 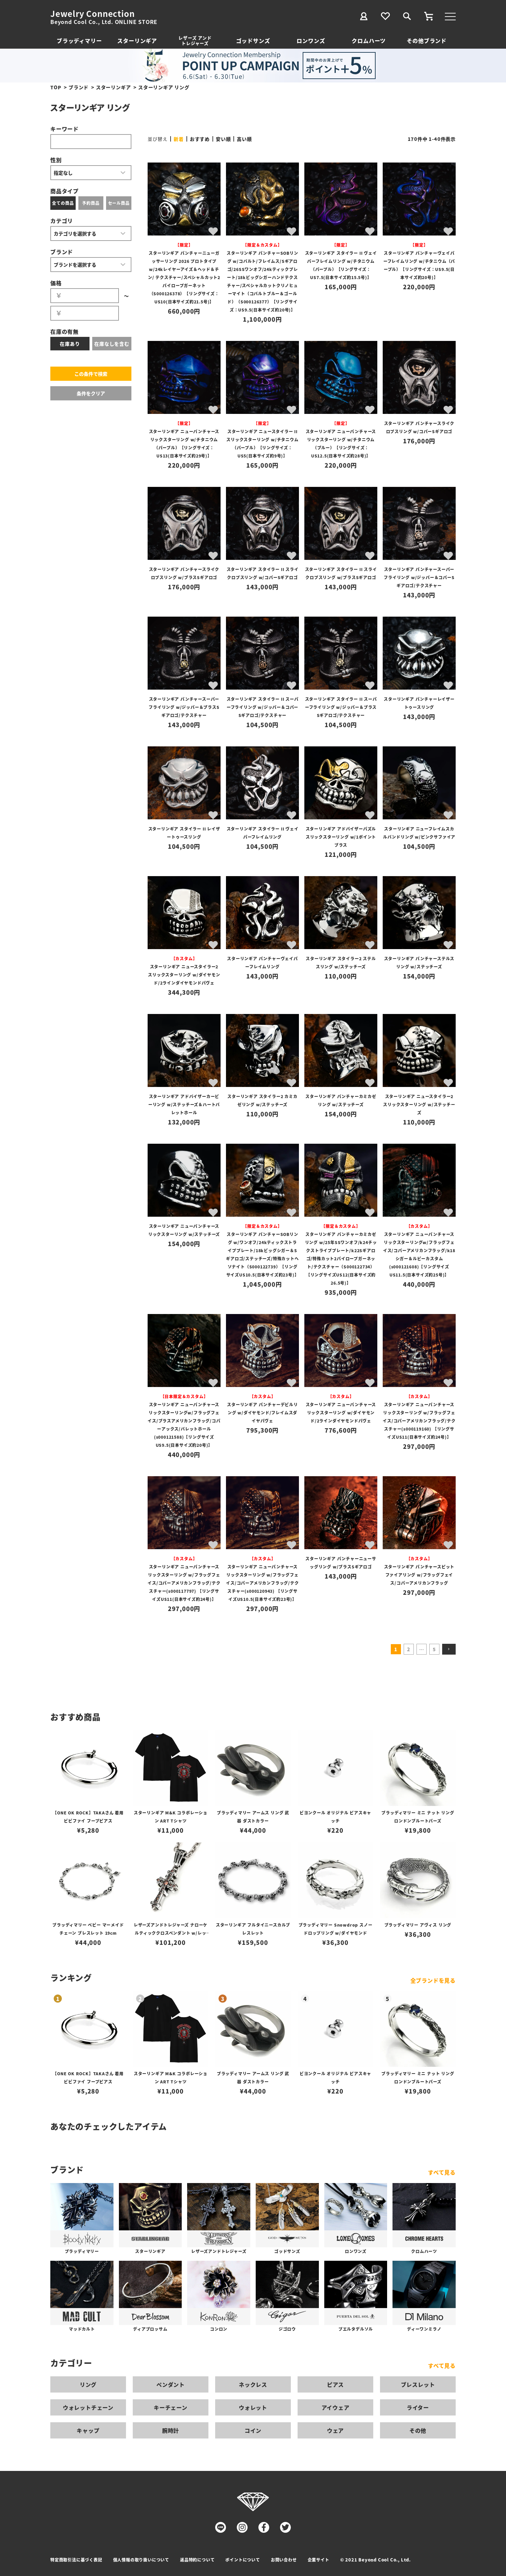 What do you see at coordinates (200, 139) in the screenshot?
I see `おすすめ` at bounding box center [200, 139].